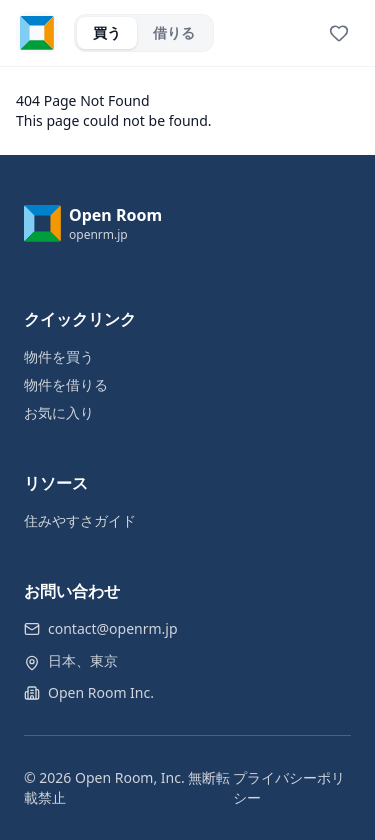 This screenshot has height=840, width=375. I want to click on Open Room Inc., so click(101, 692).